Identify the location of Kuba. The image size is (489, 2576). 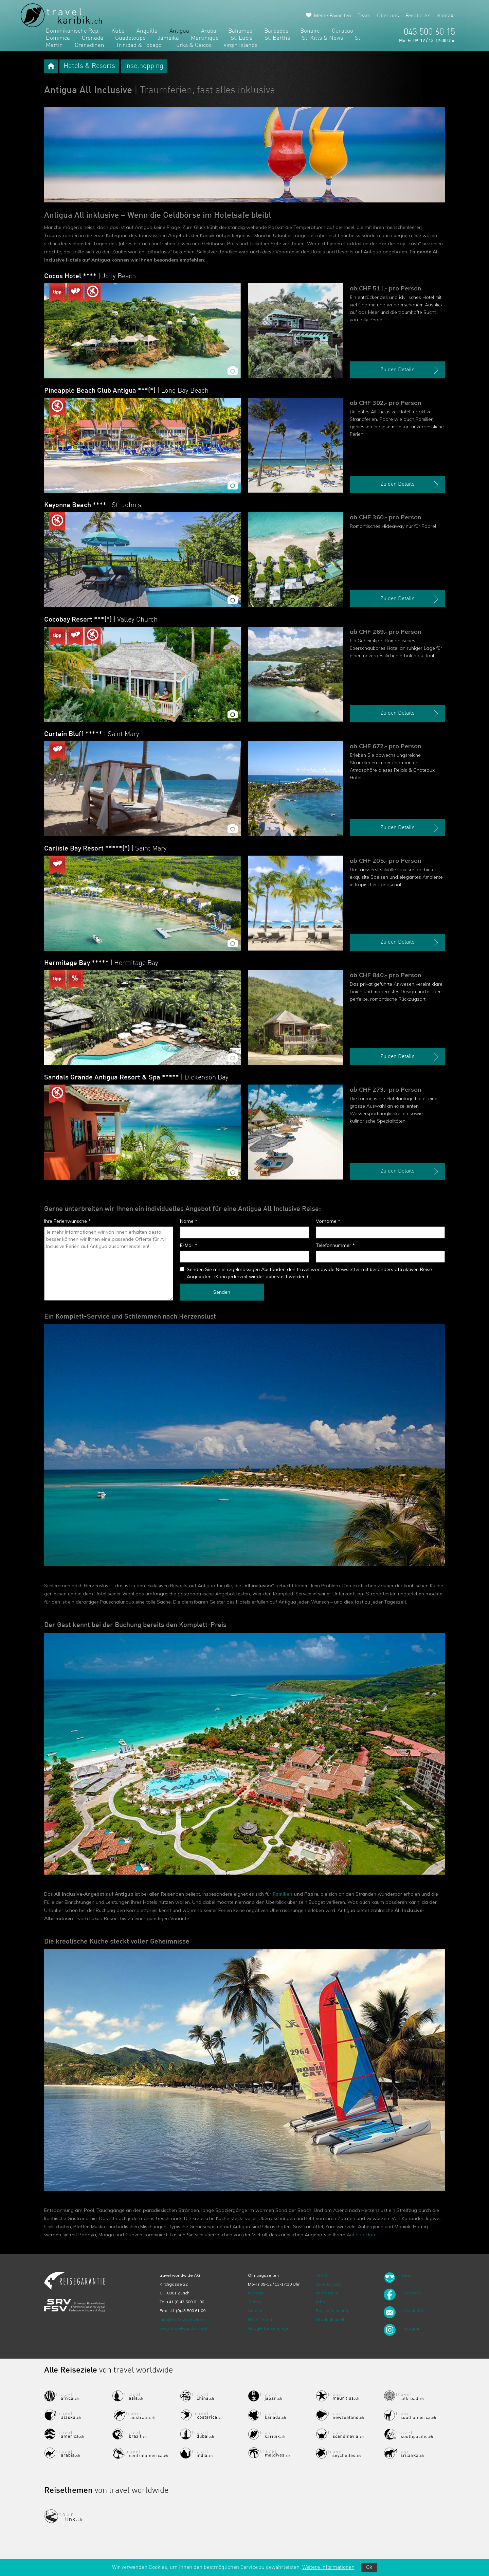
(118, 31).